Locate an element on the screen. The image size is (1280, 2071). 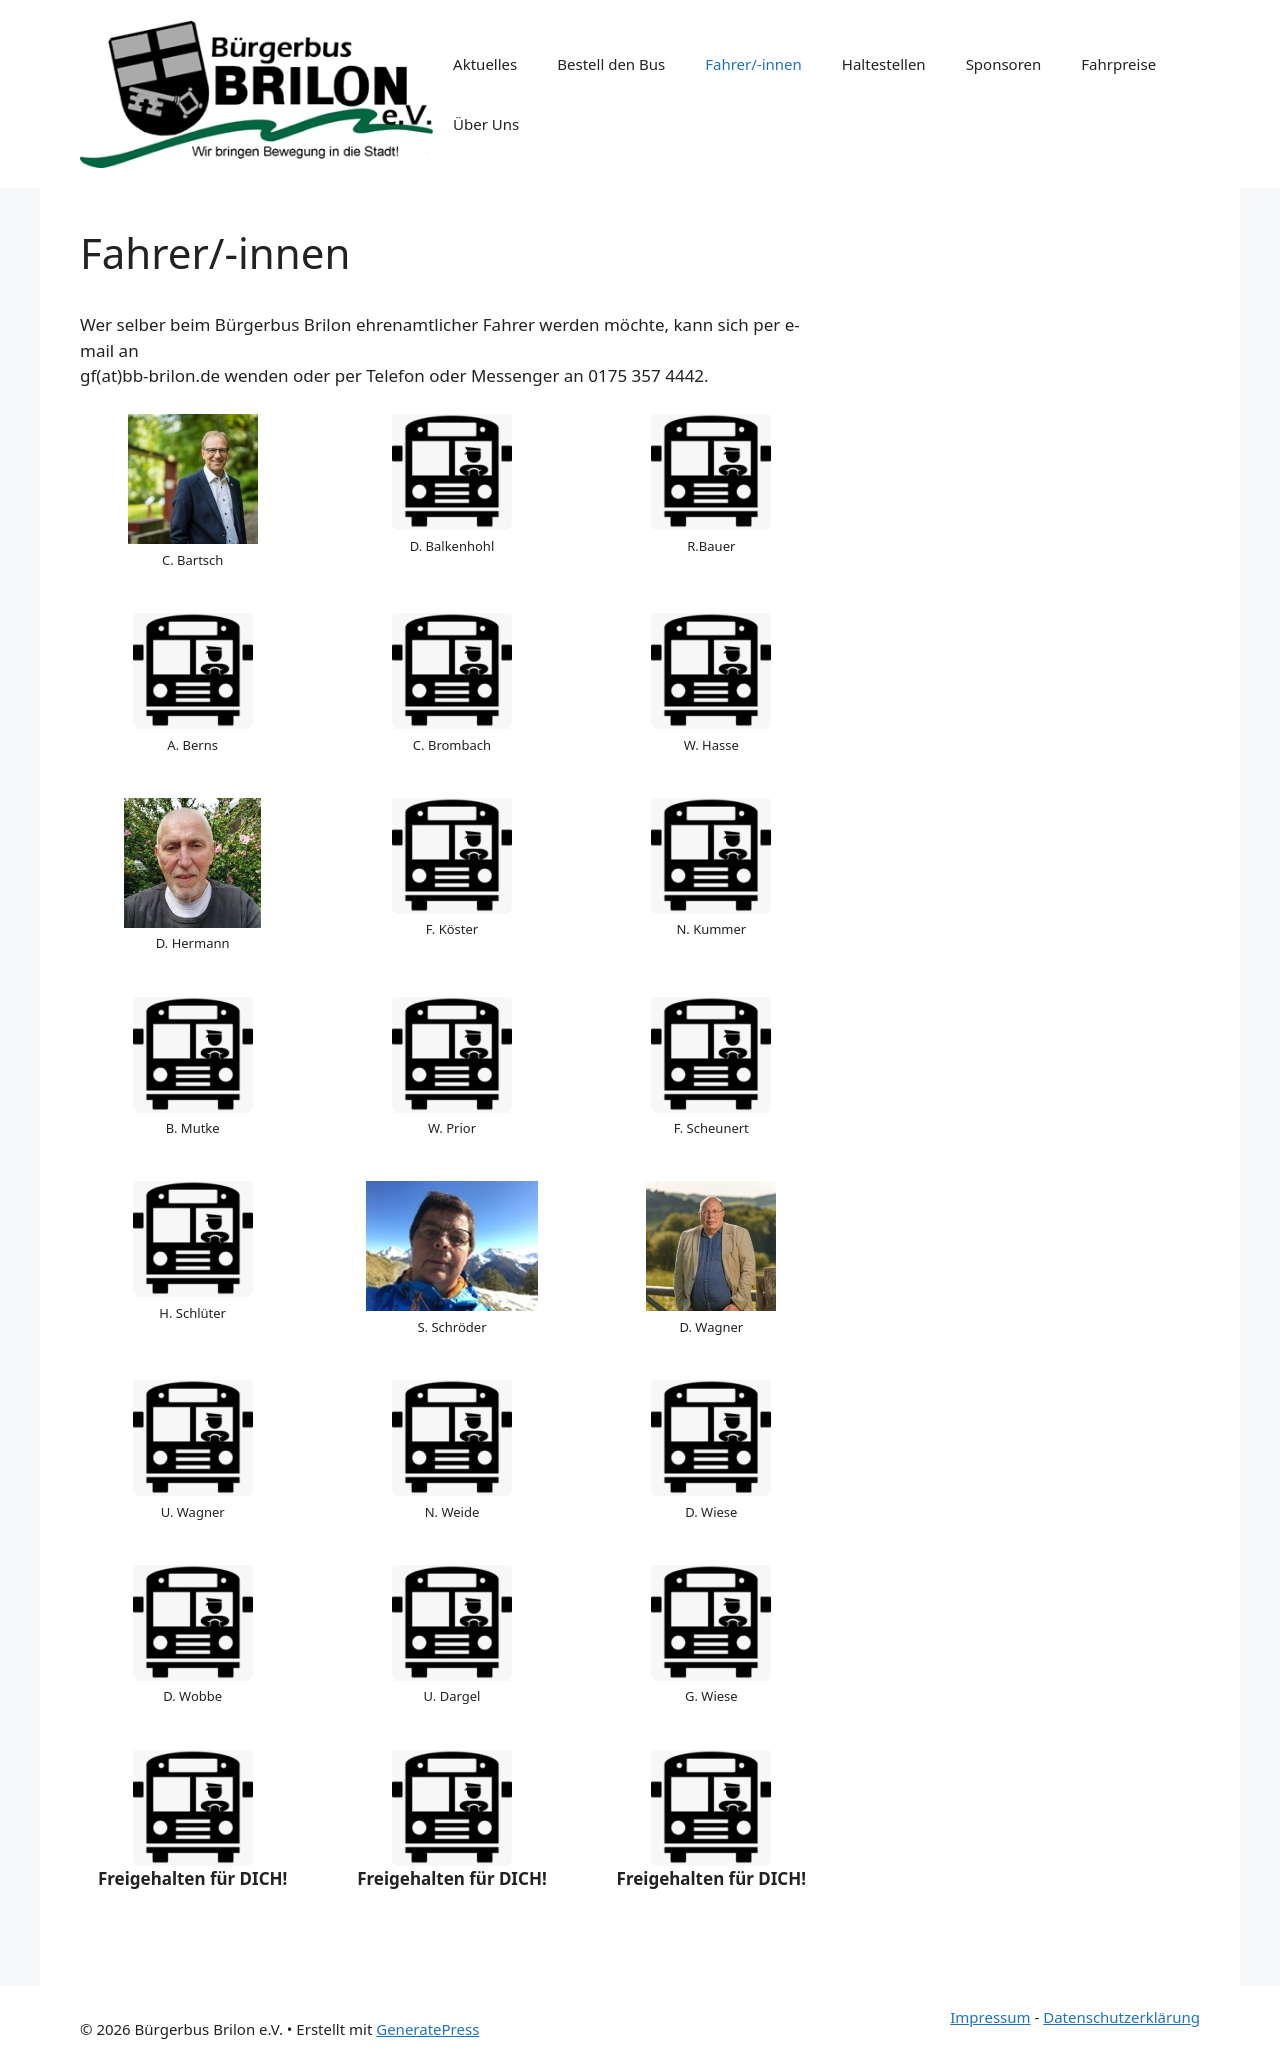
Aktuelles is located at coordinates (485, 64).